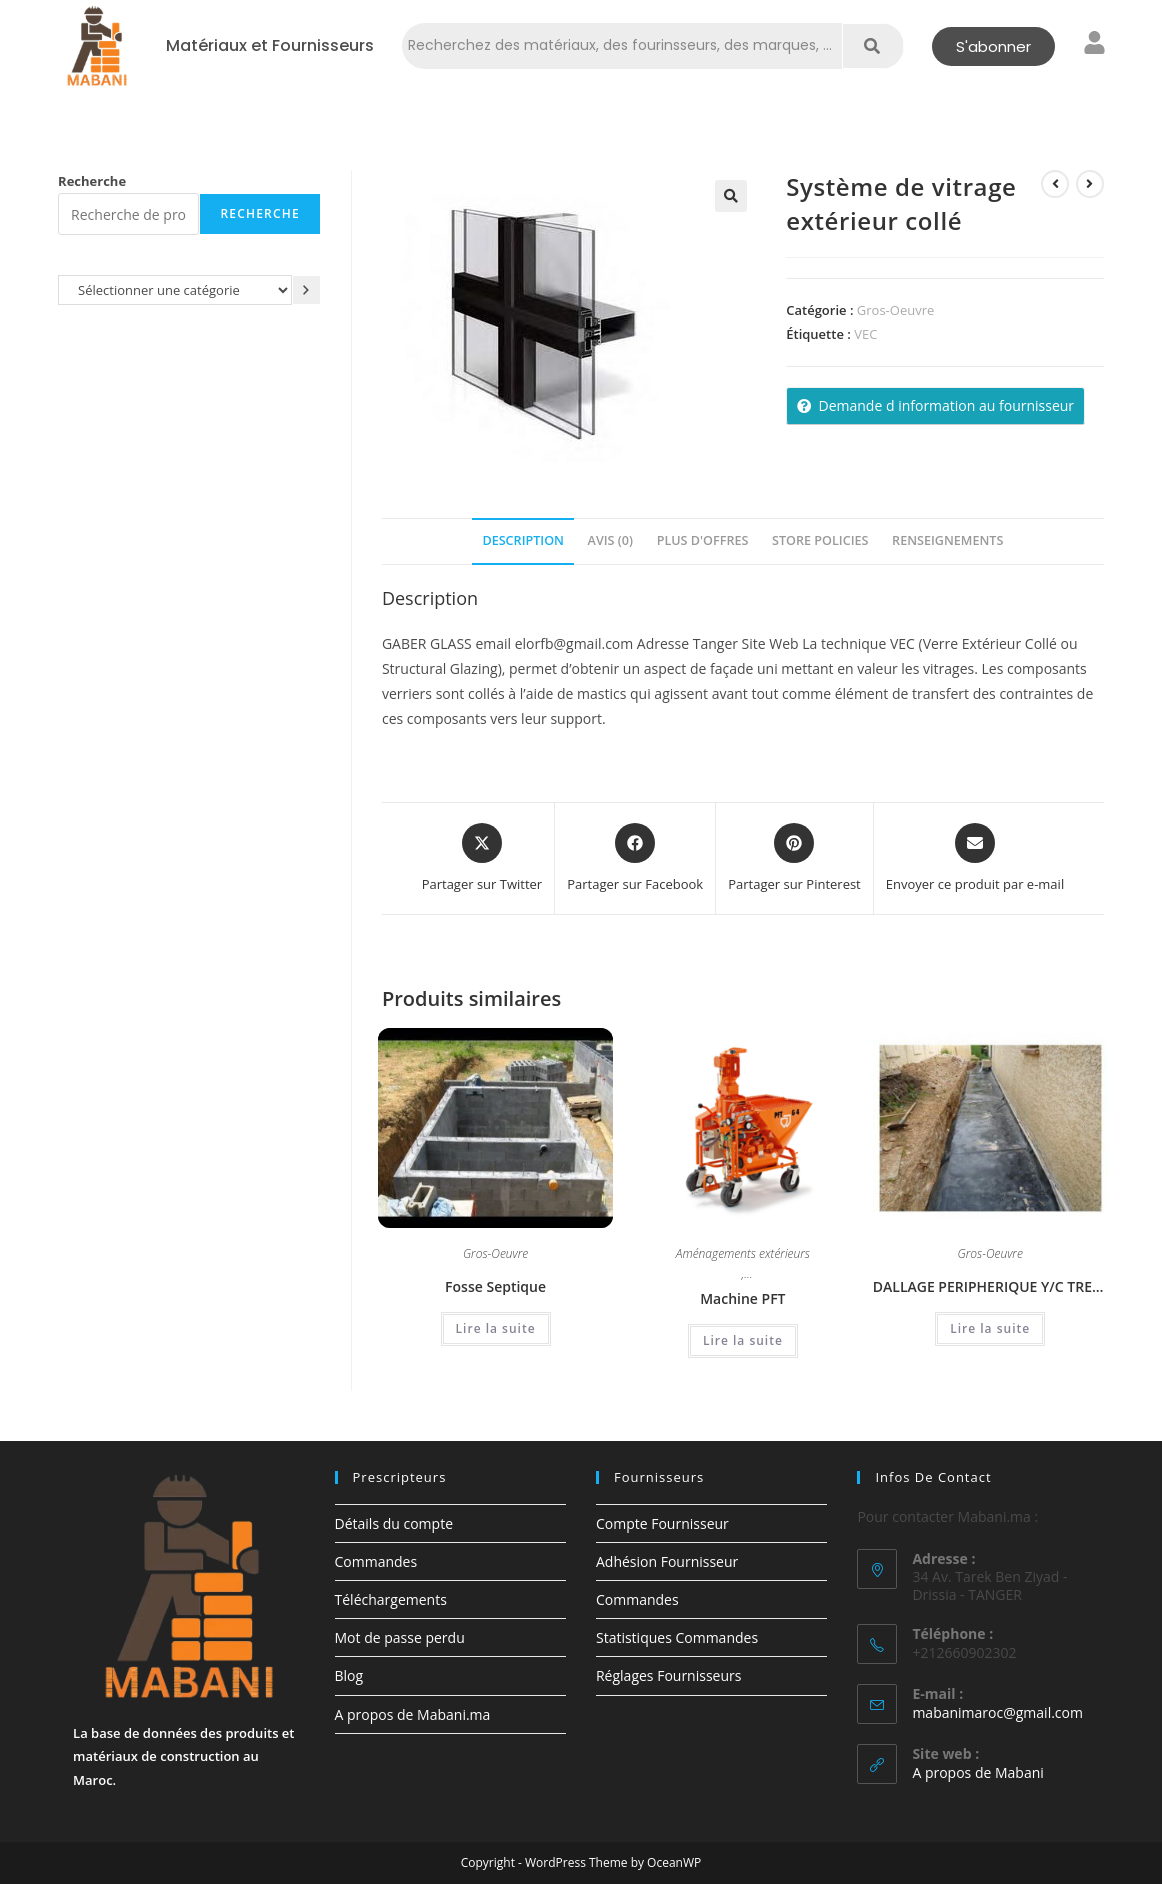 Image resolution: width=1162 pixels, height=1884 pixels. I want to click on Statistiques Commandes, so click(677, 1637).